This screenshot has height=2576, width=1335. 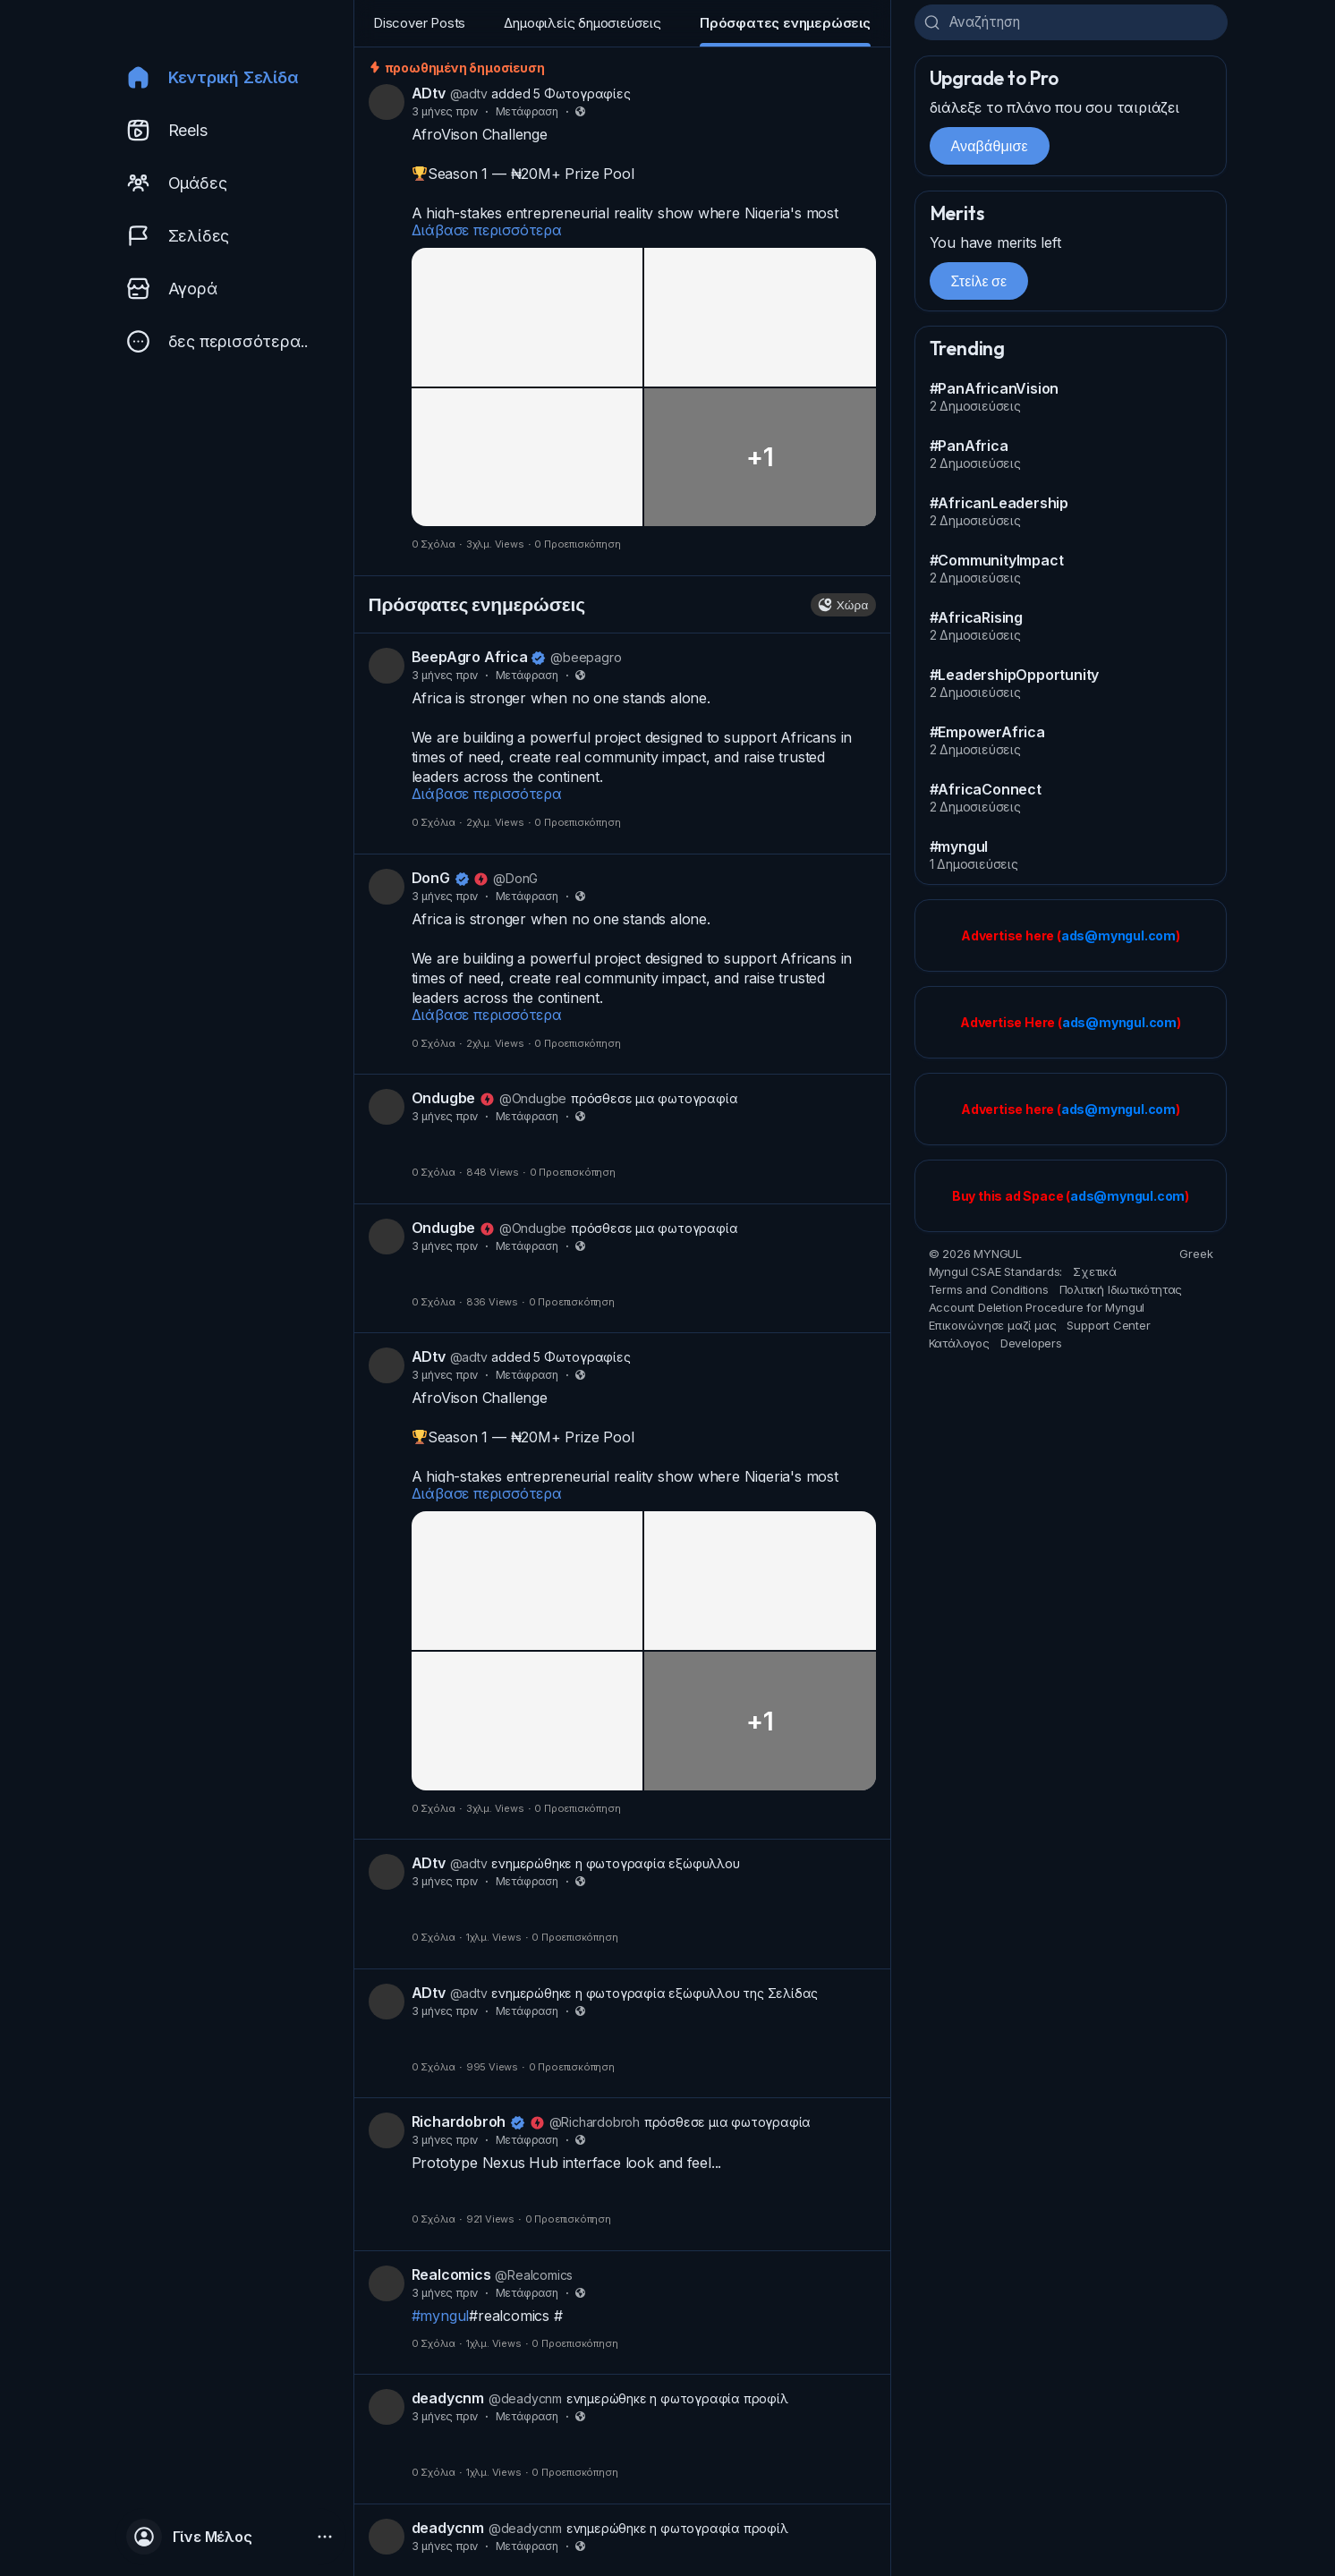 What do you see at coordinates (979, 284) in the screenshot?
I see `Στείλε σε` at bounding box center [979, 284].